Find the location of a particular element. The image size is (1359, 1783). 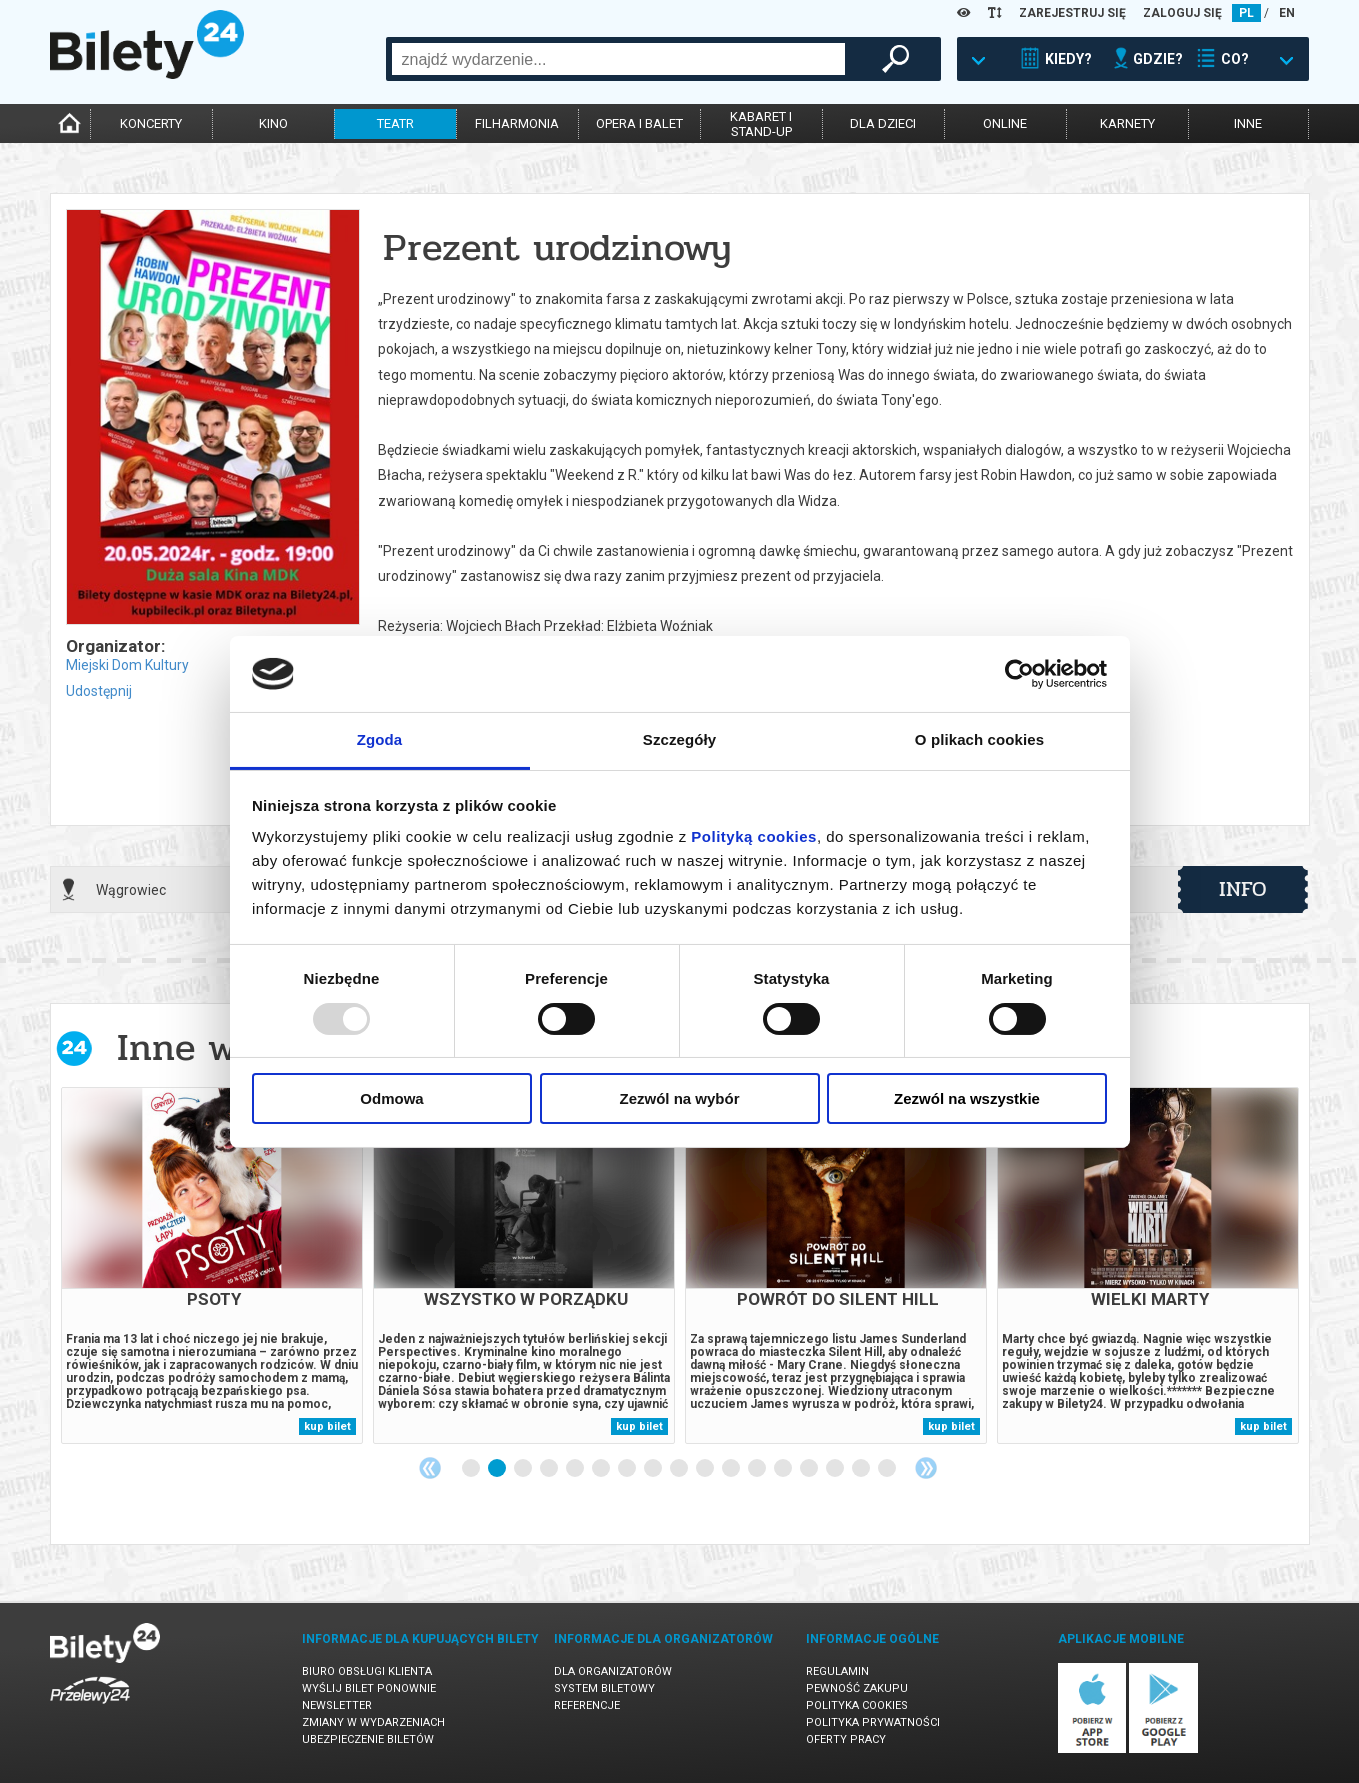

4 [tab] is located at coordinates (550, 1469).